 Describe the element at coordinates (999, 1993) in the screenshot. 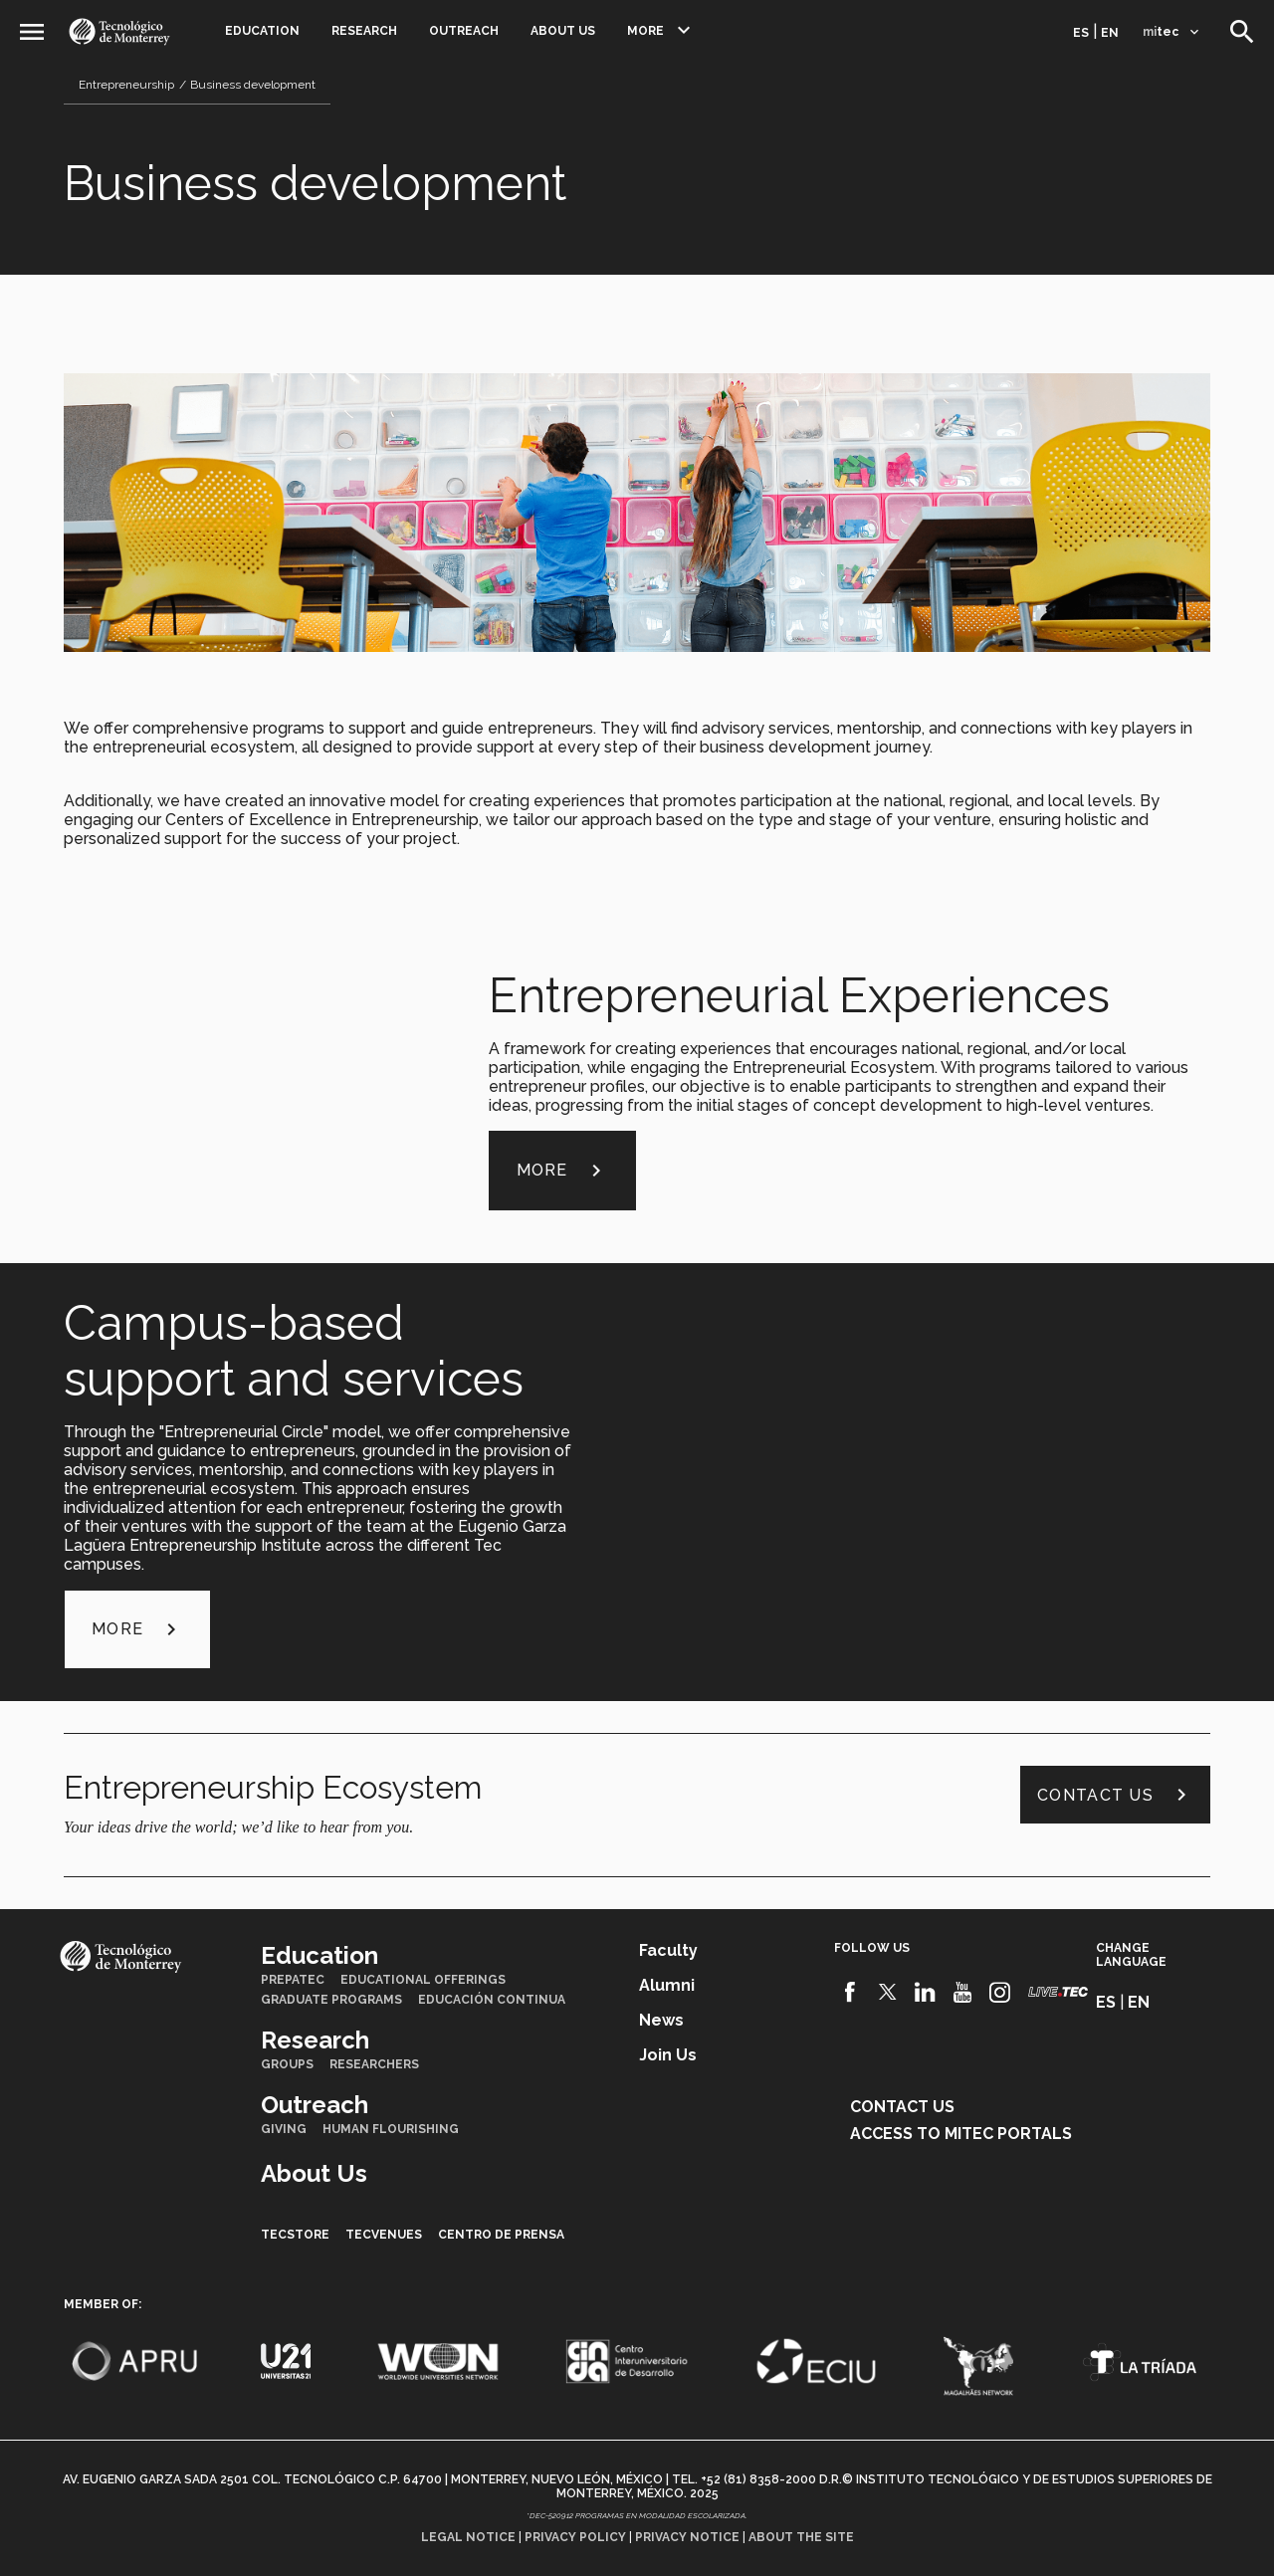

I see `[Instagram]` at that location.